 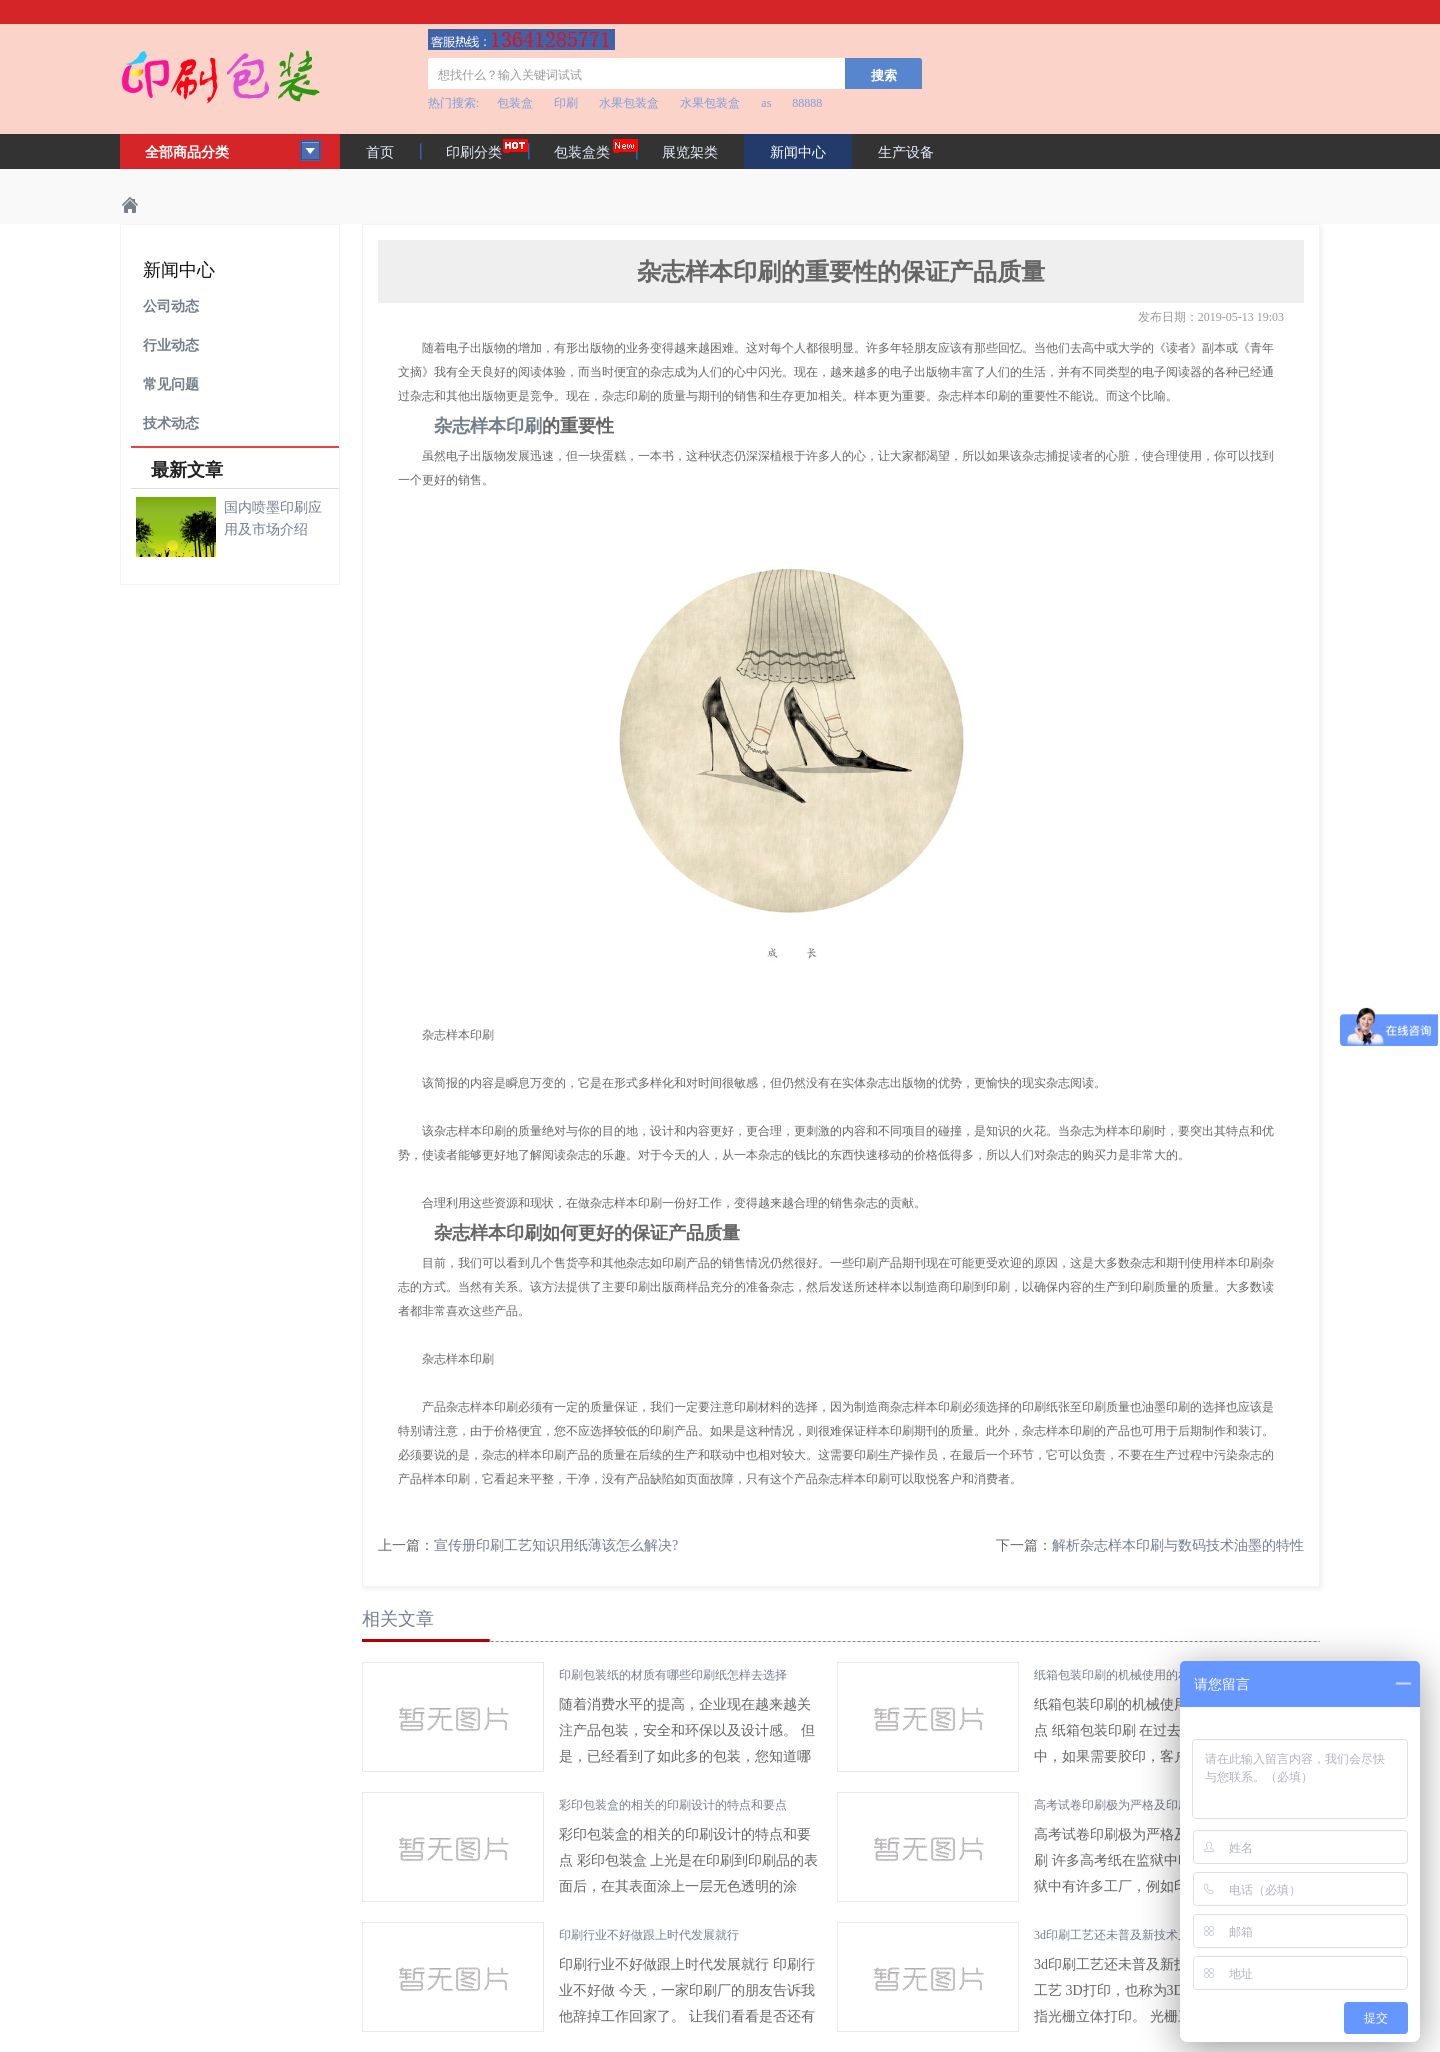 What do you see at coordinates (515, 103) in the screenshot?
I see `包装盒` at bounding box center [515, 103].